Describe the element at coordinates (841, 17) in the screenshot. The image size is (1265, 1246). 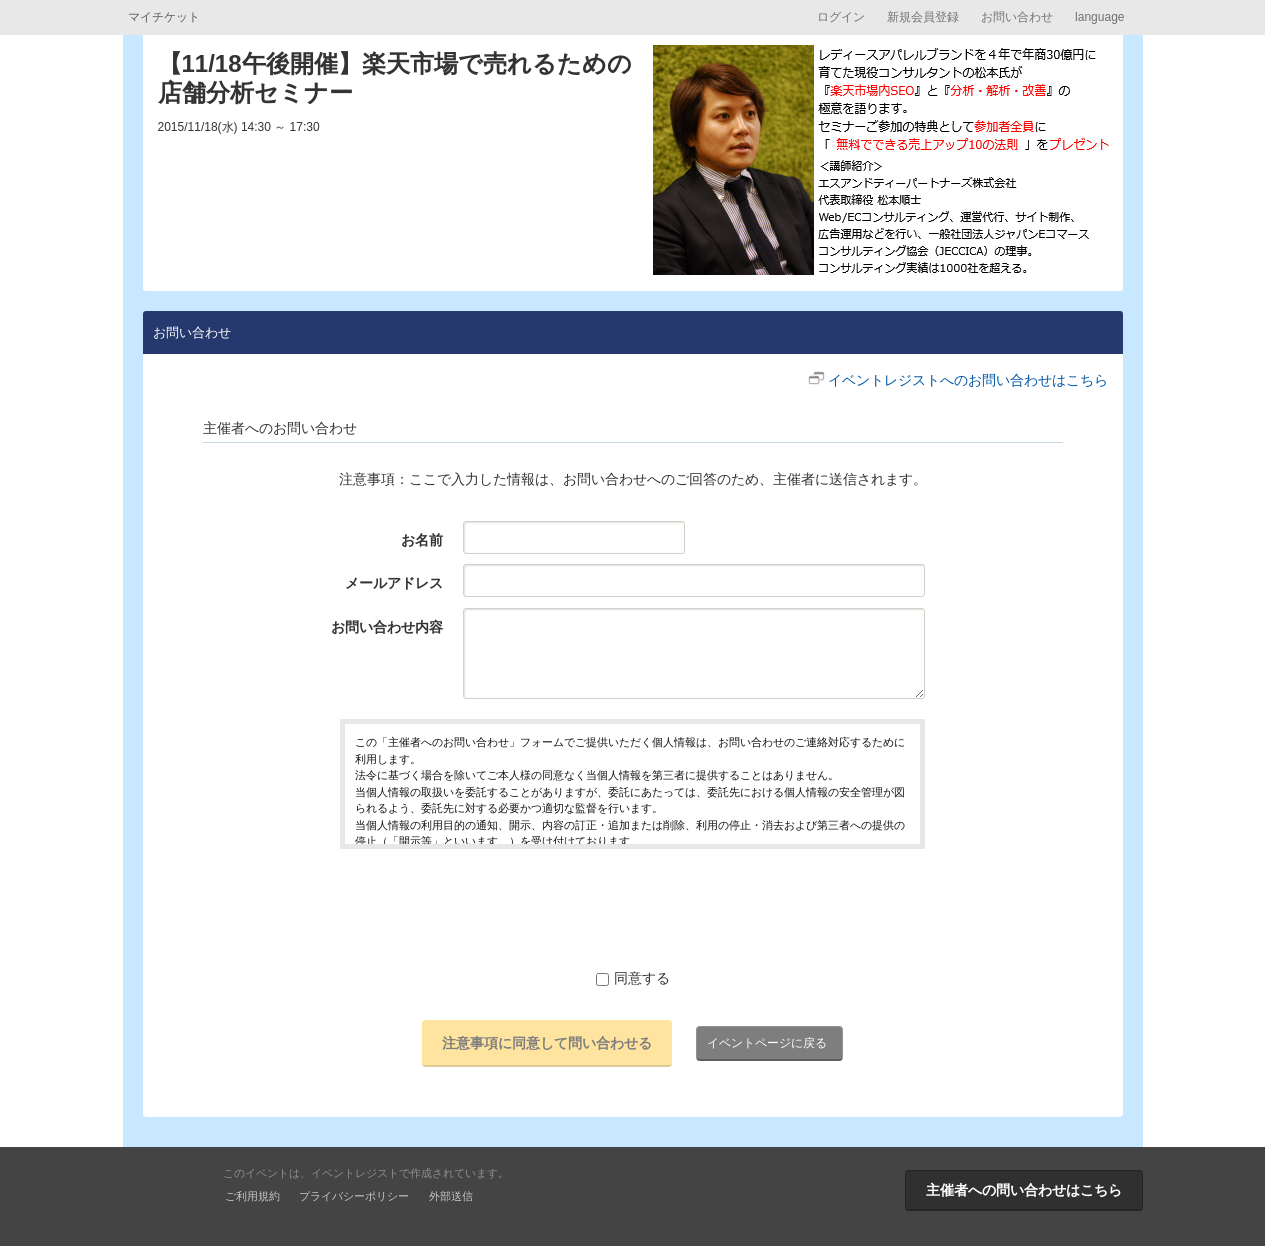
I see `ログイン` at that location.